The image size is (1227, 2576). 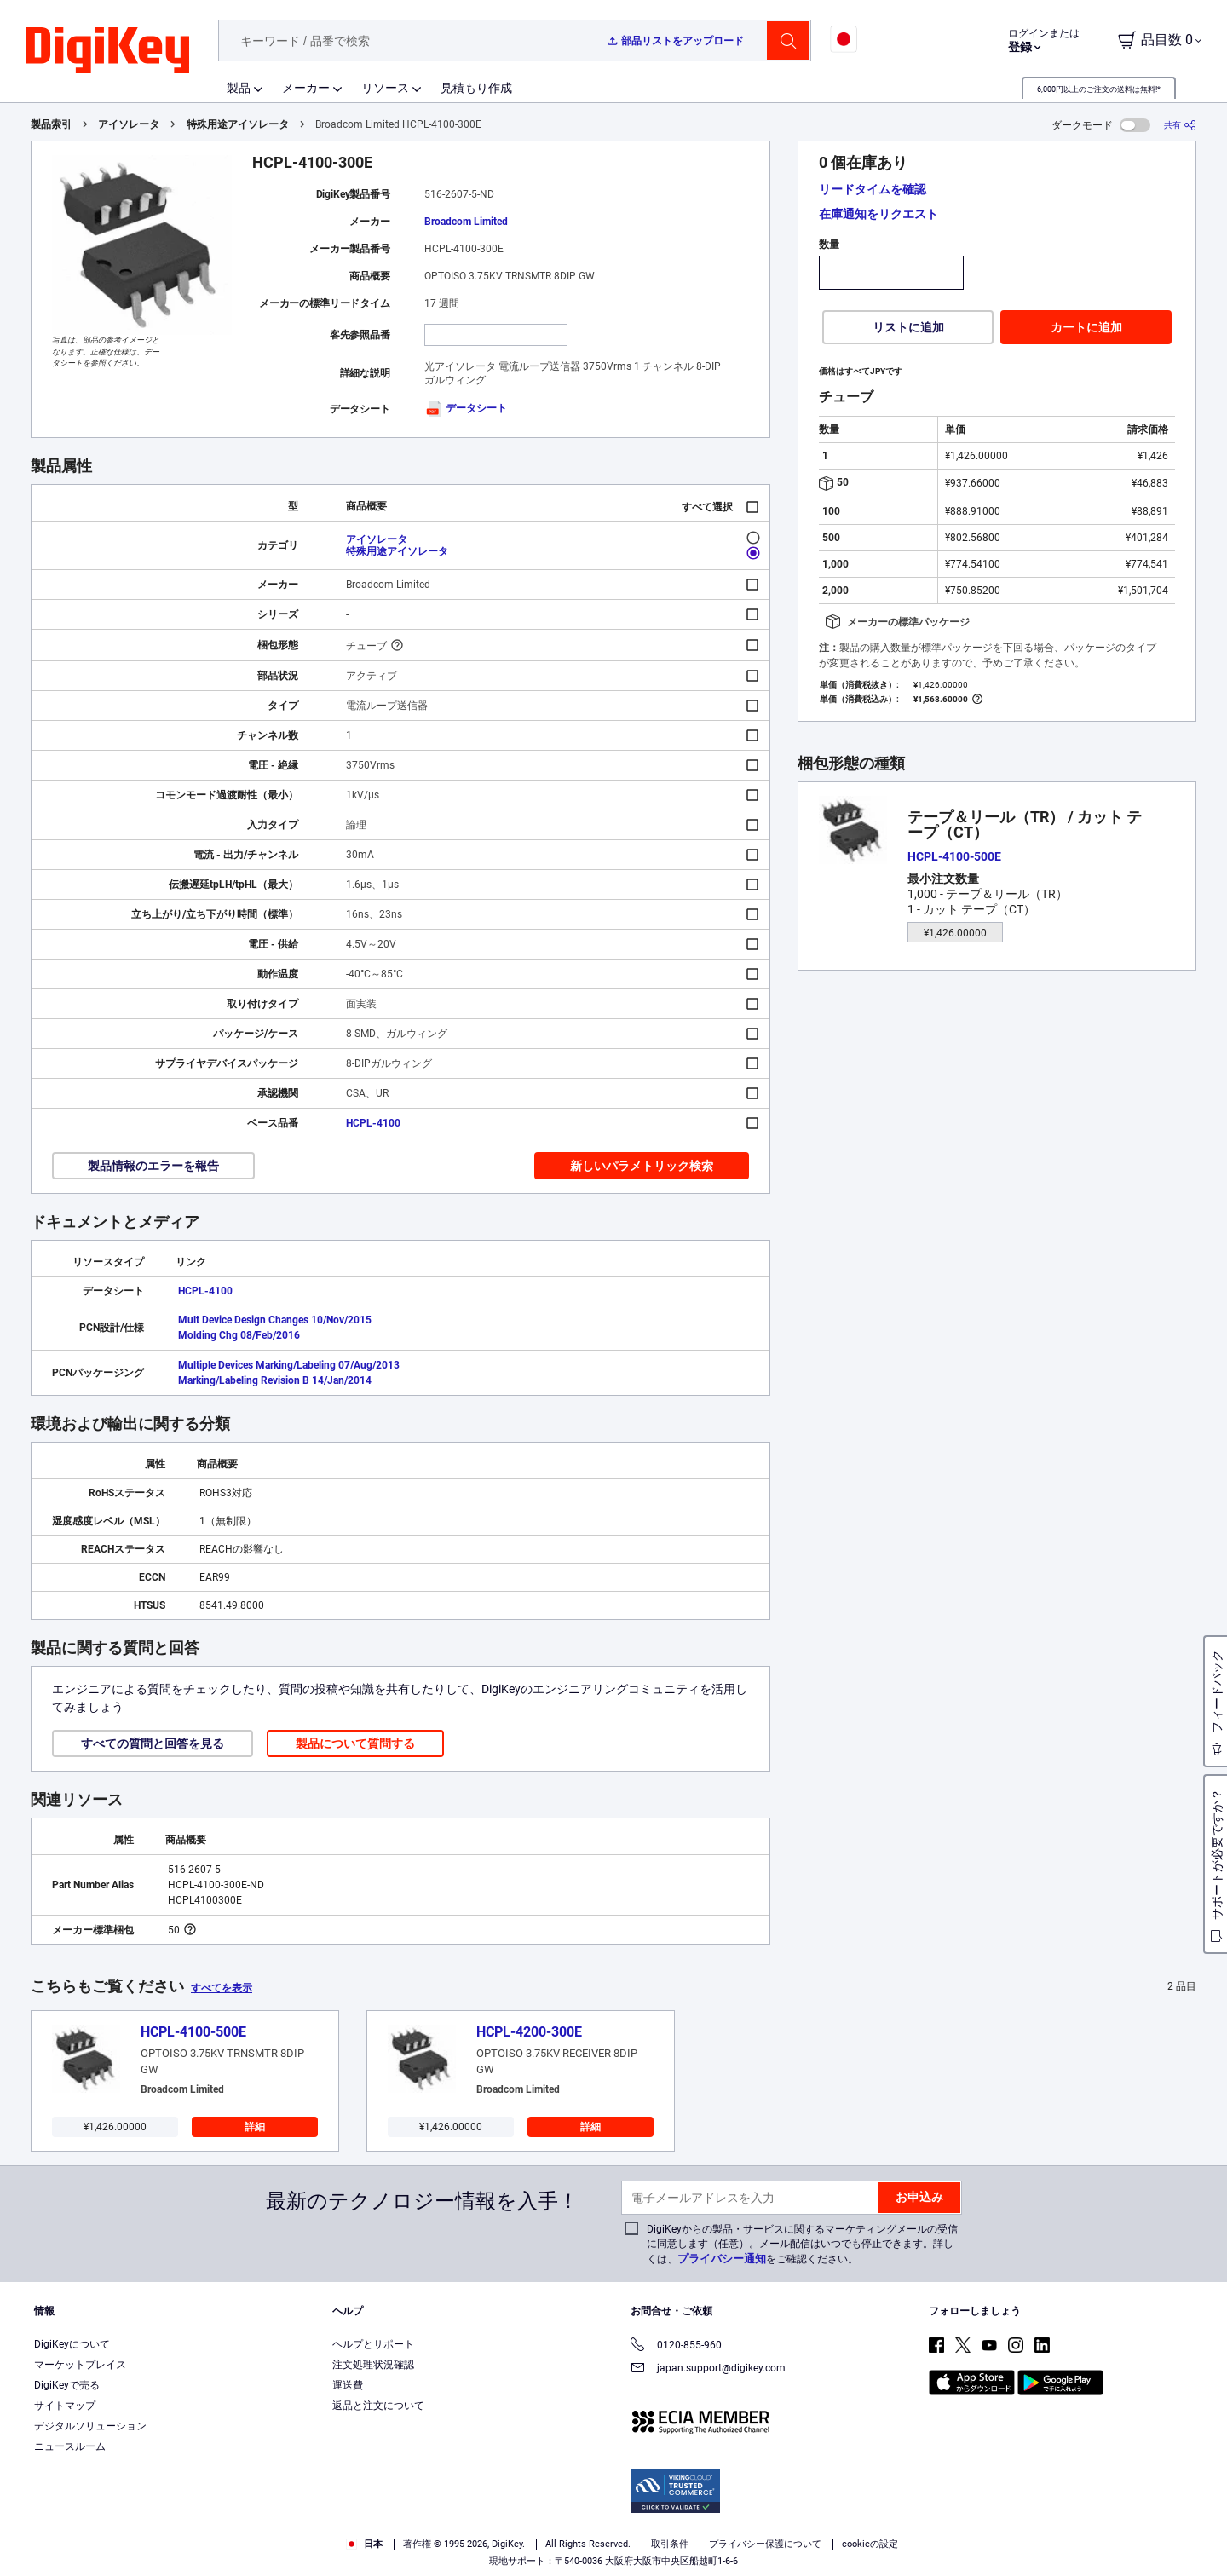 I want to click on 日本, so click(x=364, y=2544).